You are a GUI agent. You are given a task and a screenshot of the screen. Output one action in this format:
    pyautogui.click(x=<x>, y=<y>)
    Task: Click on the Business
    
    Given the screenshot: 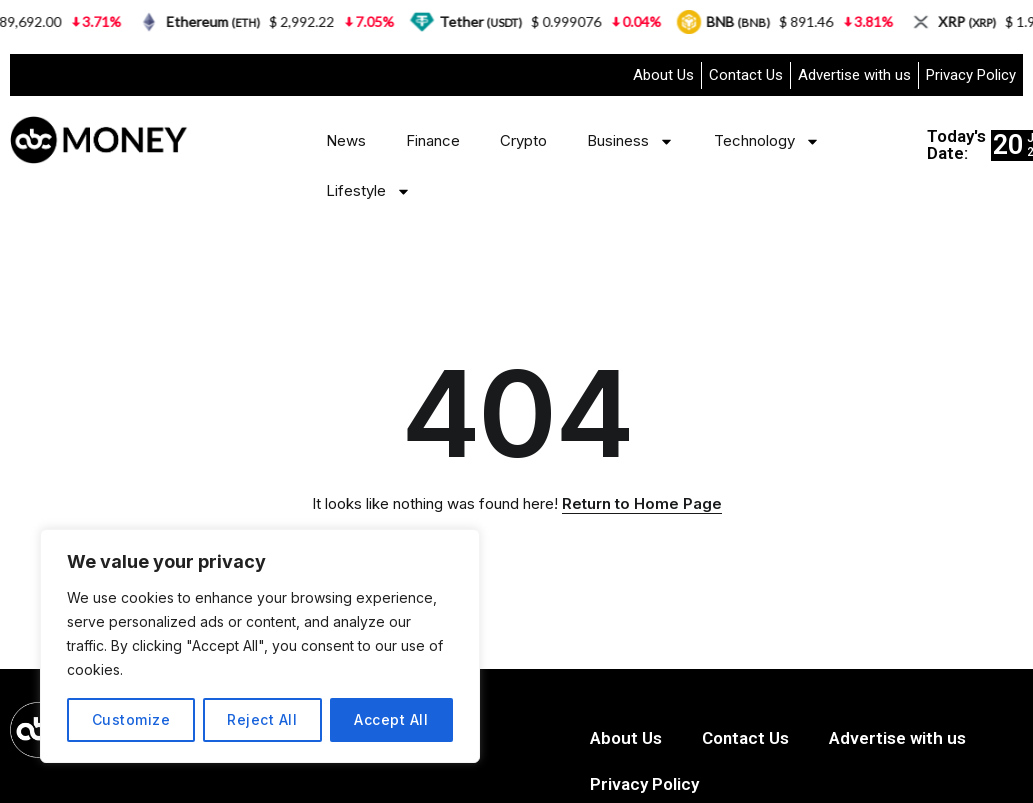 What is the action you would take?
    pyautogui.click(x=630, y=141)
    